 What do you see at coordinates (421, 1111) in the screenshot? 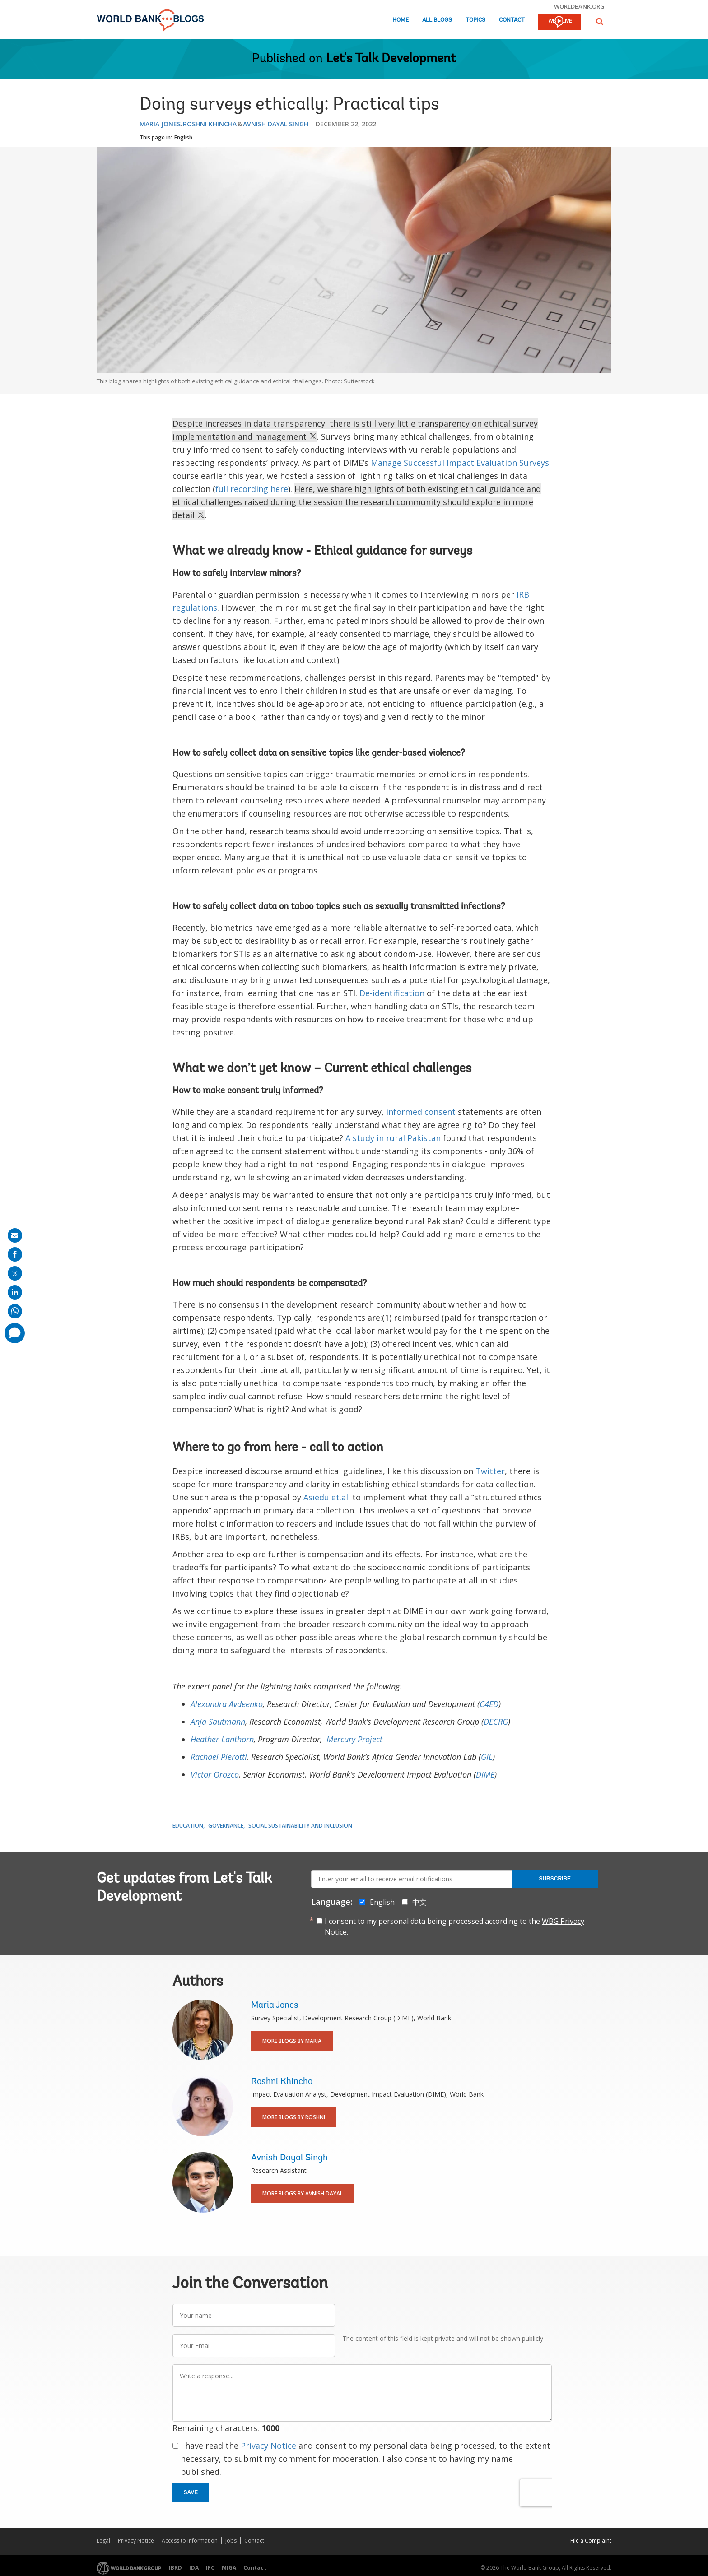
I see `informed consent` at bounding box center [421, 1111].